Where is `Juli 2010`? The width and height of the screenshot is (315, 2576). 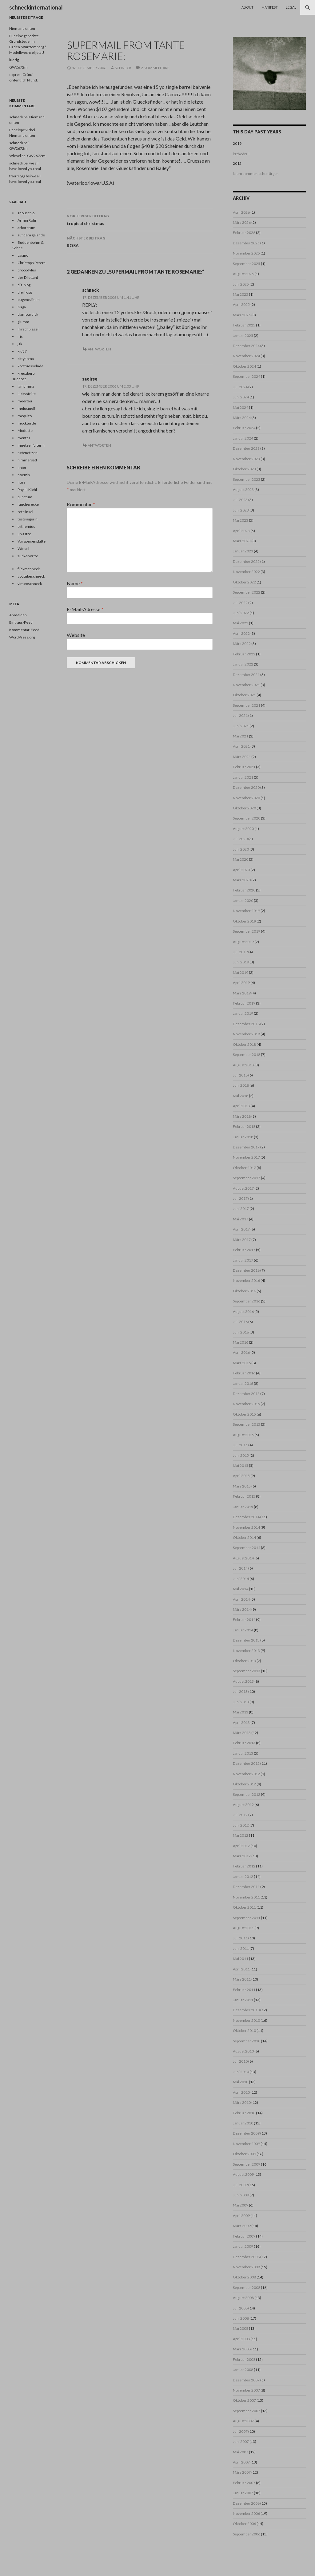
Juli 2010 is located at coordinates (240, 2061).